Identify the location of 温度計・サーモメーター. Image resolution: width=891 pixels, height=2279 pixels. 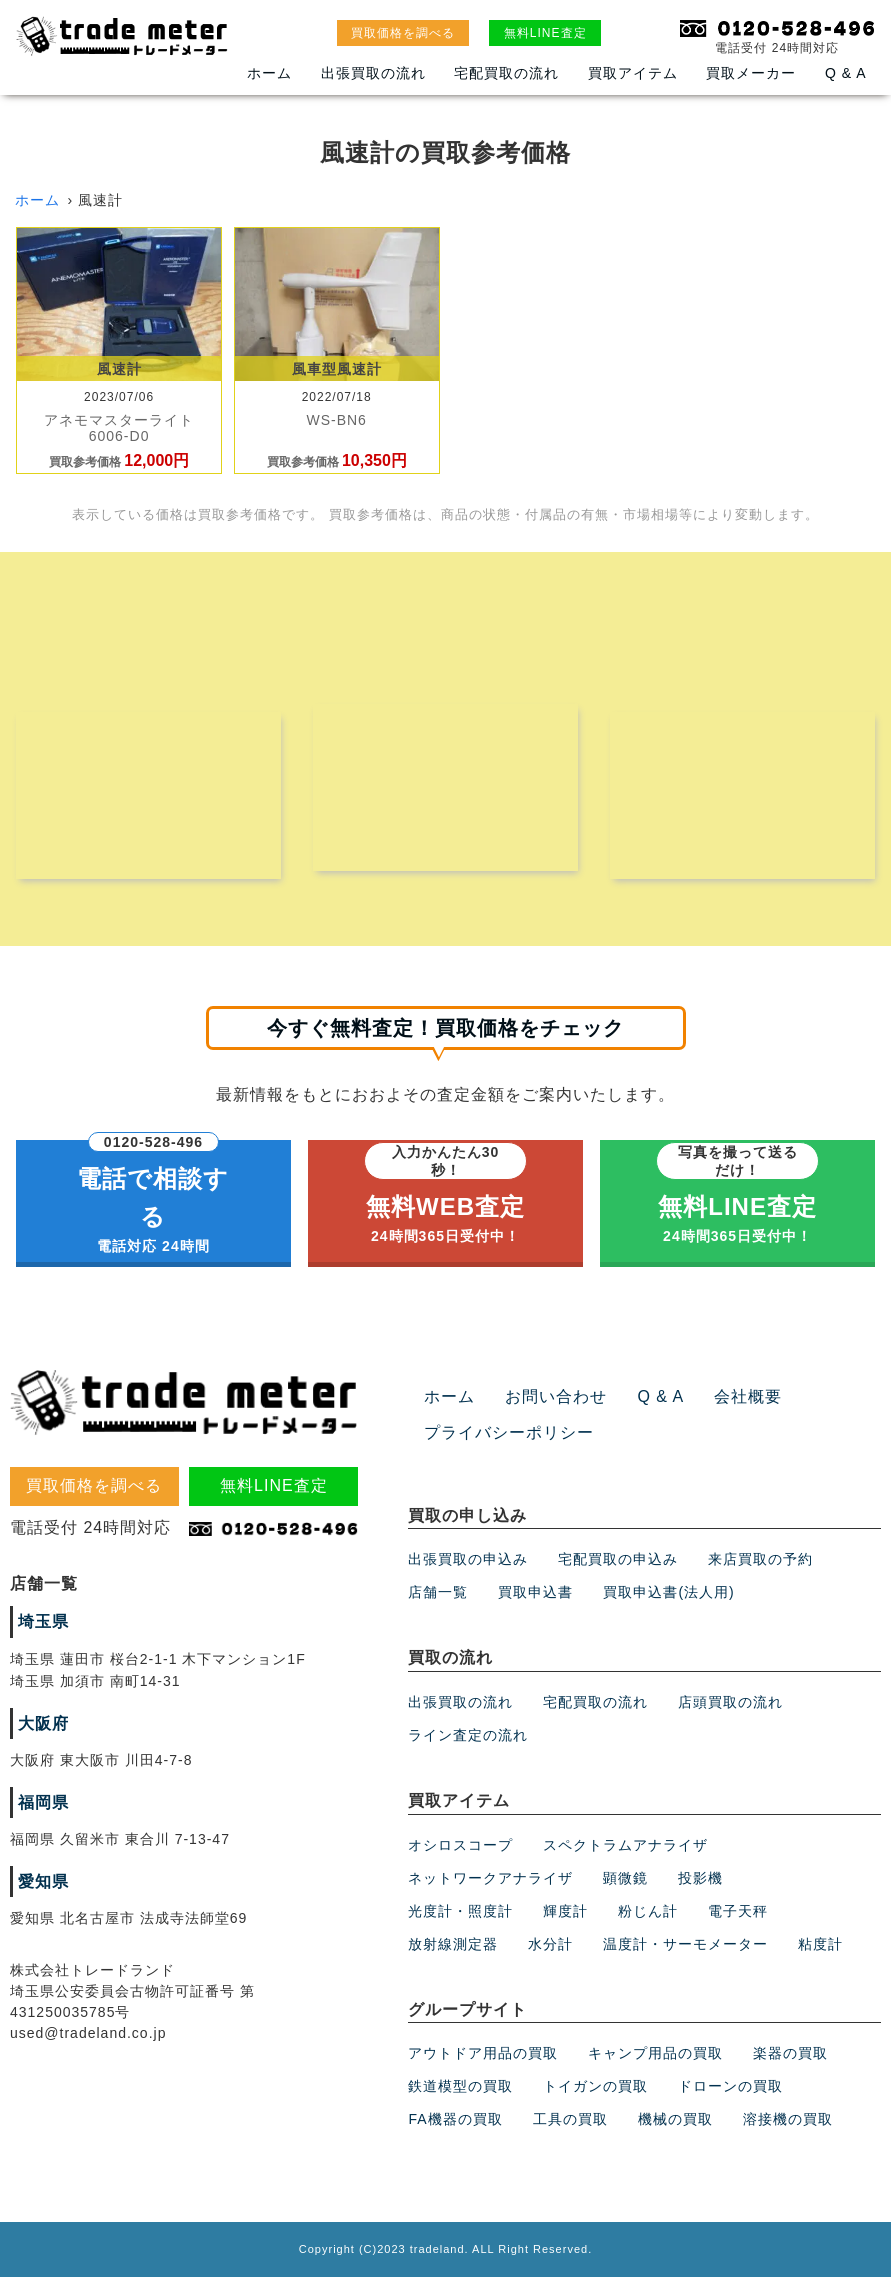
(685, 1945).